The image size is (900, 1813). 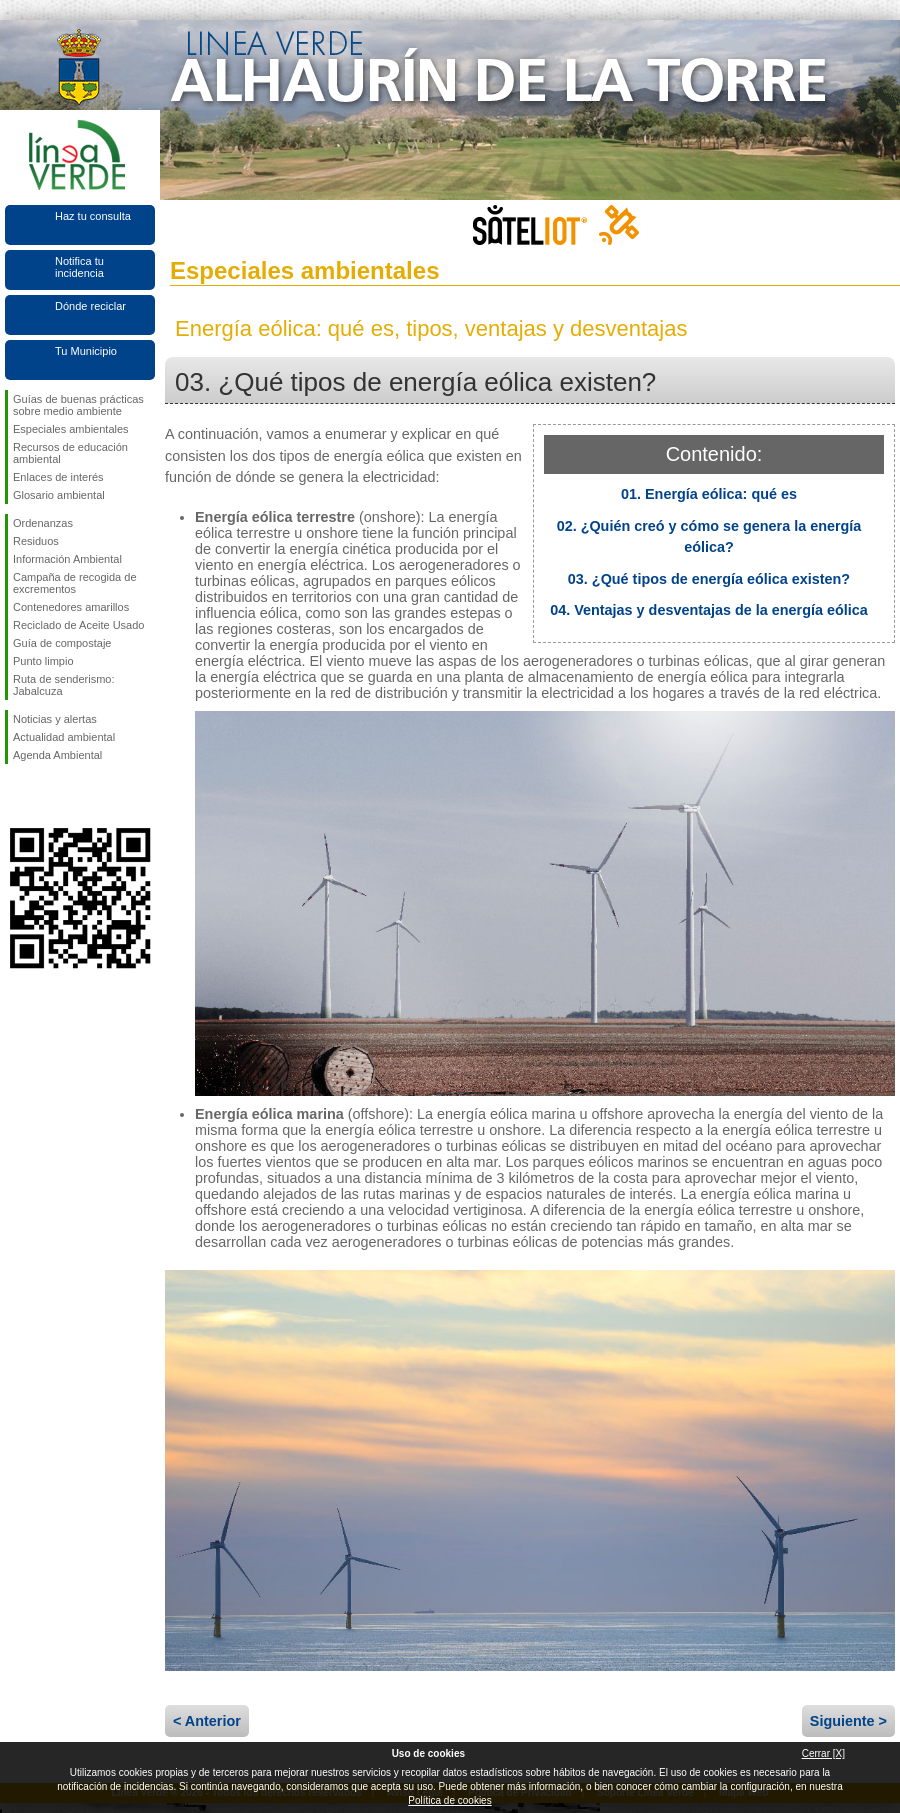 What do you see at coordinates (64, 737) in the screenshot?
I see `Actualidad ambiental` at bounding box center [64, 737].